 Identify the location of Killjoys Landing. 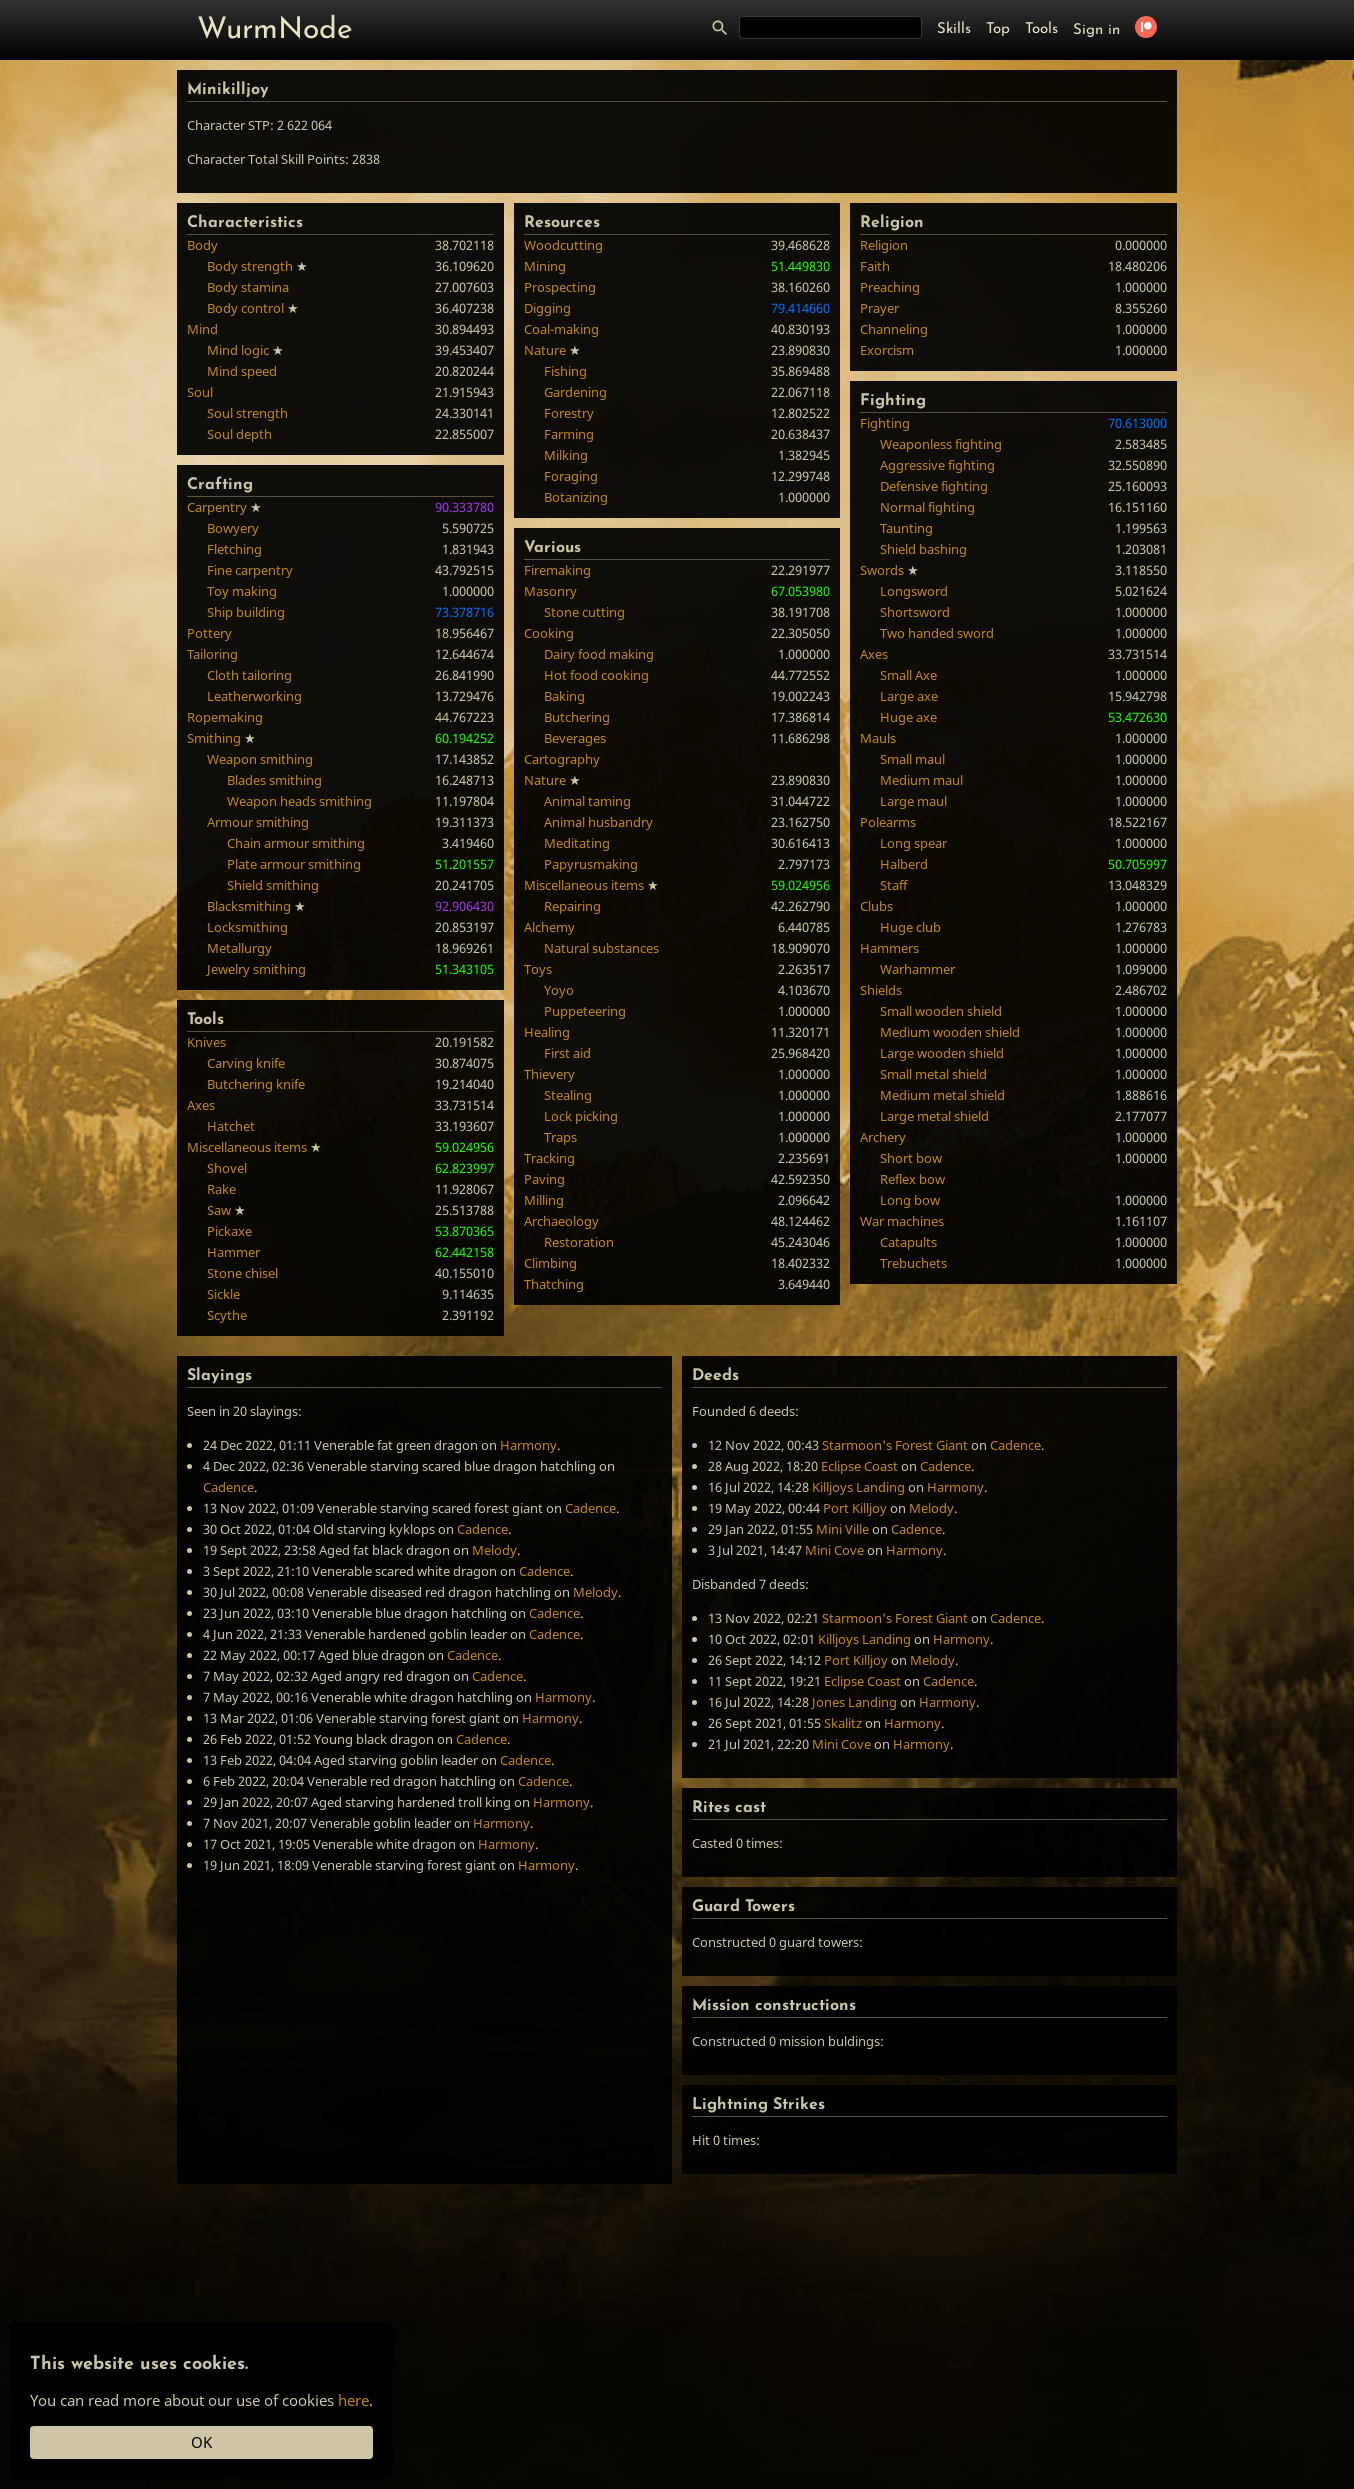
(858, 1487).